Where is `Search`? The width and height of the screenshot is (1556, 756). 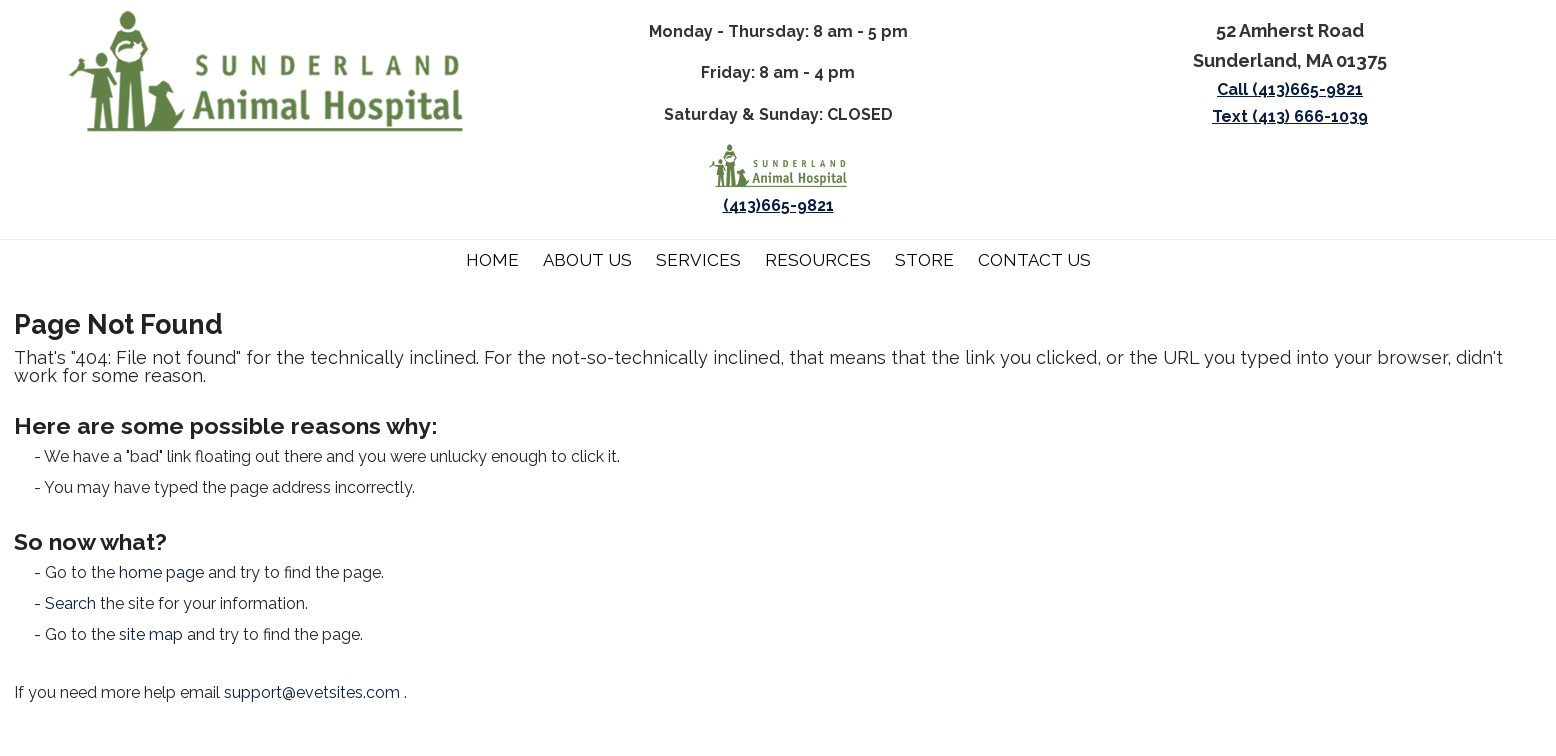 Search is located at coordinates (70, 603).